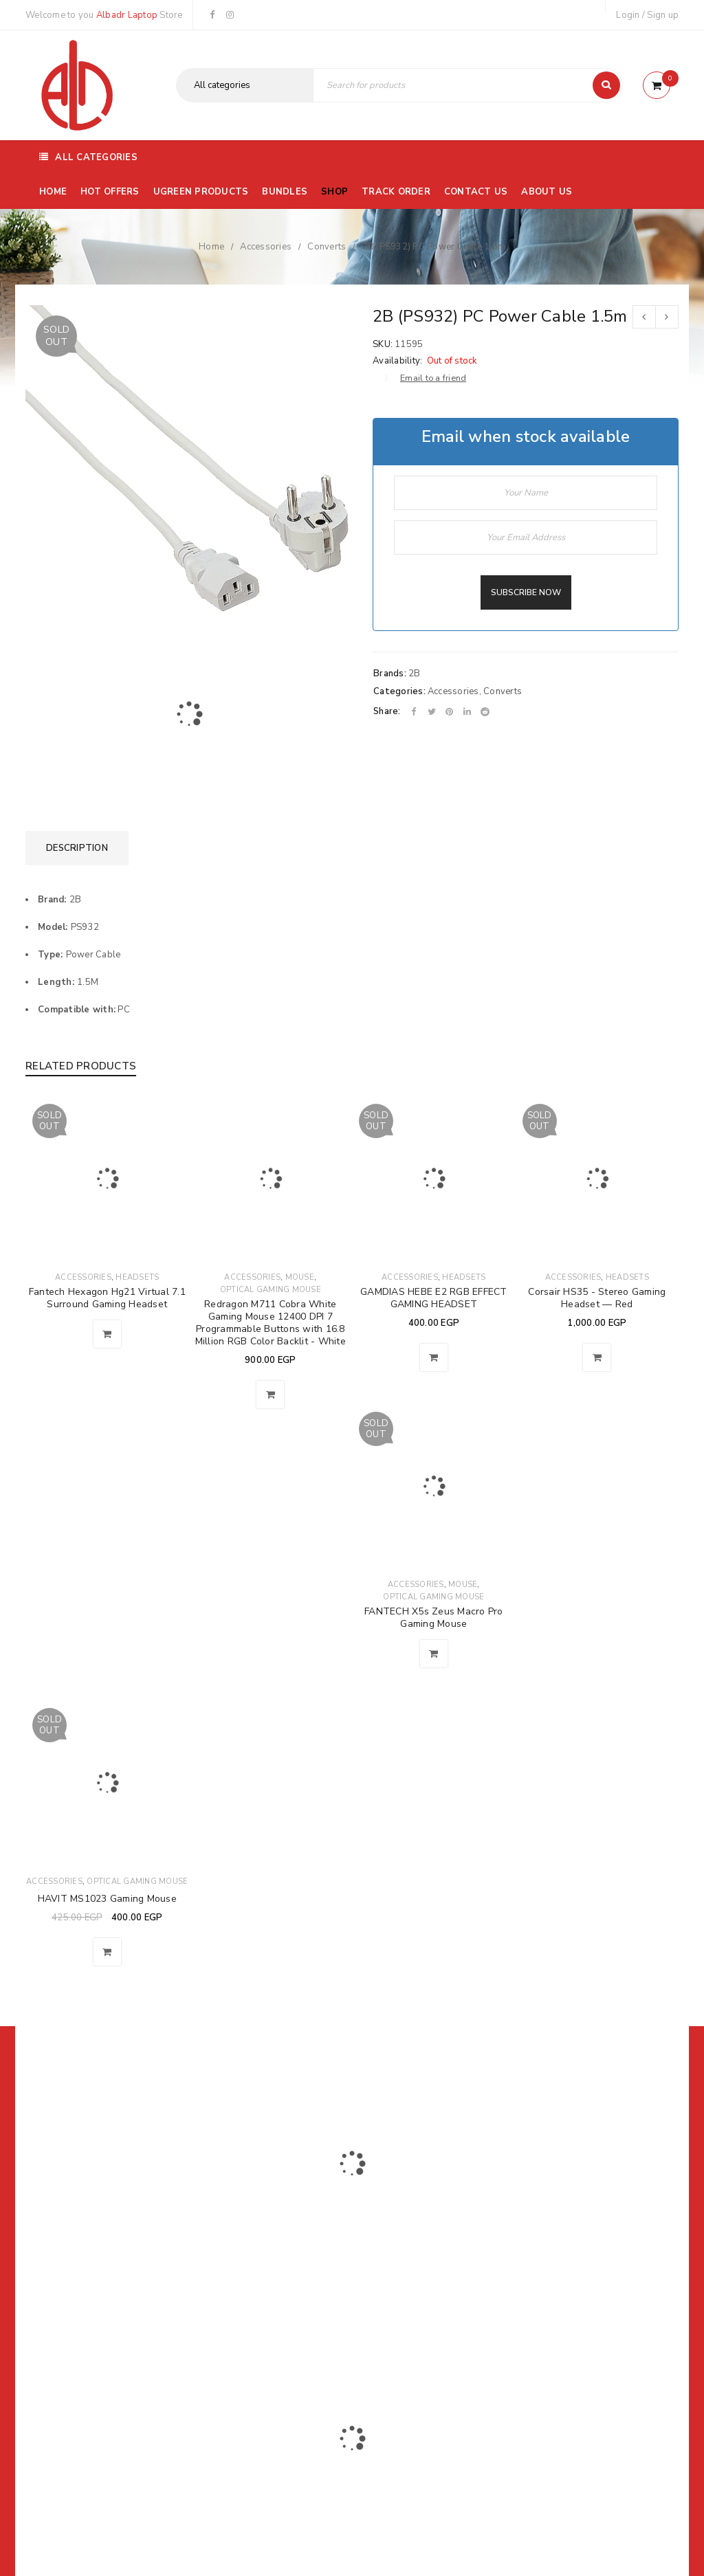 The height and width of the screenshot is (2576, 704). I want to click on Albadr Laptop, so click(126, 15).